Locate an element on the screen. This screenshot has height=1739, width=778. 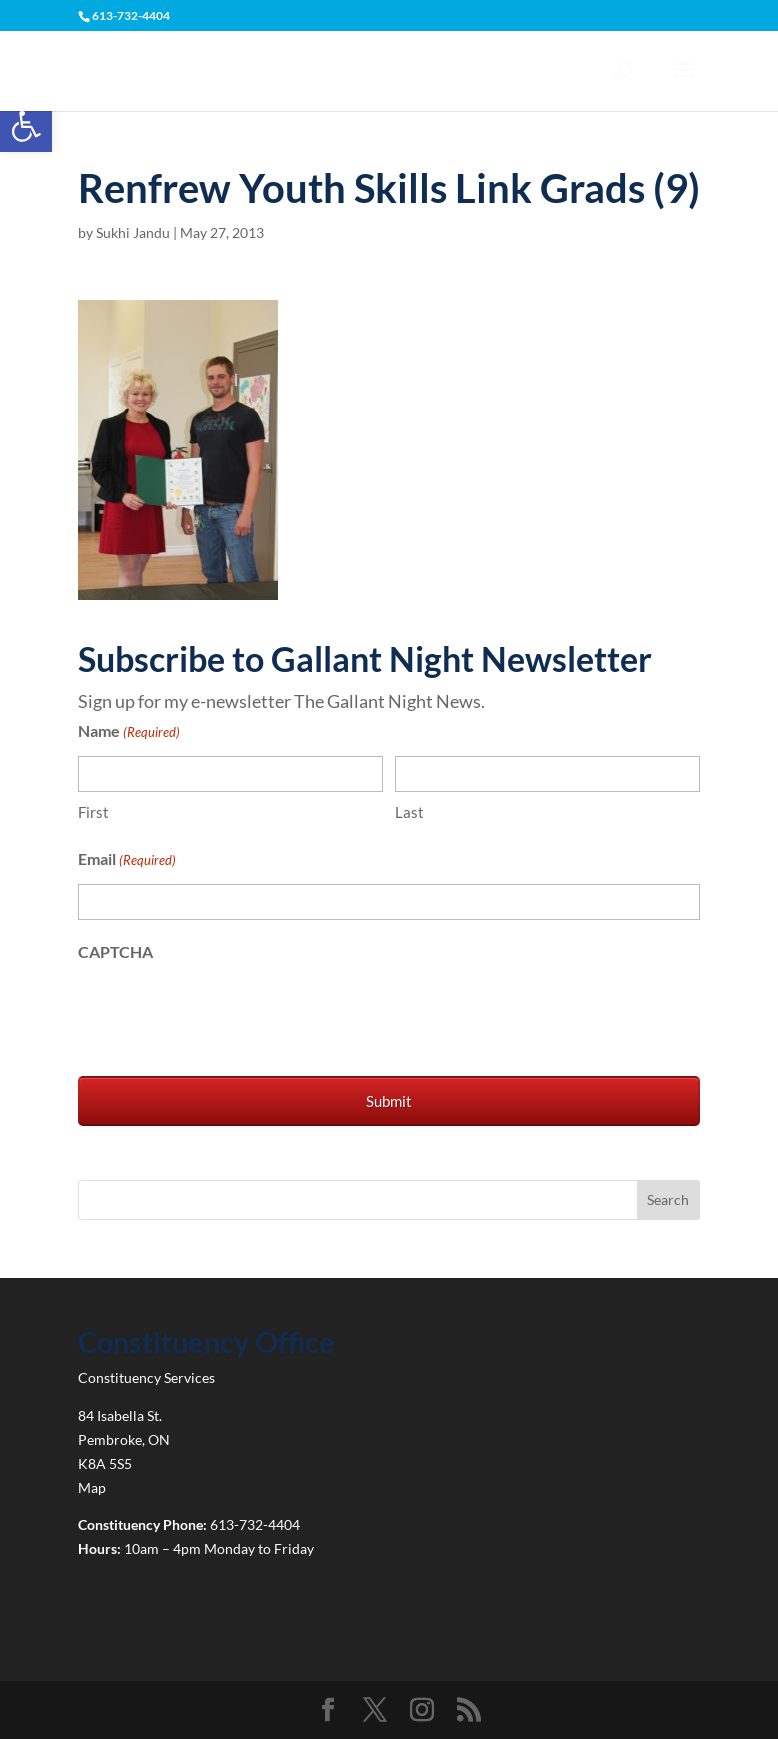
Sukhi Jandu [link] is located at coordinates (133, 232).